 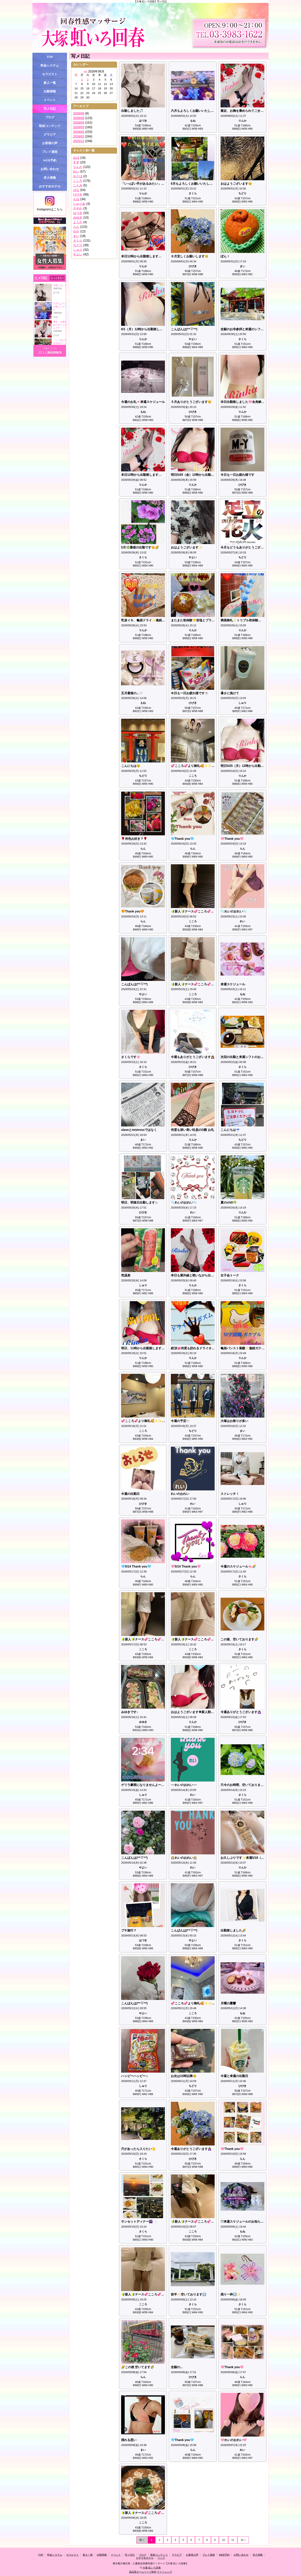 What do you see at coordinates (150, 2571) in the screenshot?
I see `高品質ホームページ制作 ライトニング` at bounding box center [150, 2571].